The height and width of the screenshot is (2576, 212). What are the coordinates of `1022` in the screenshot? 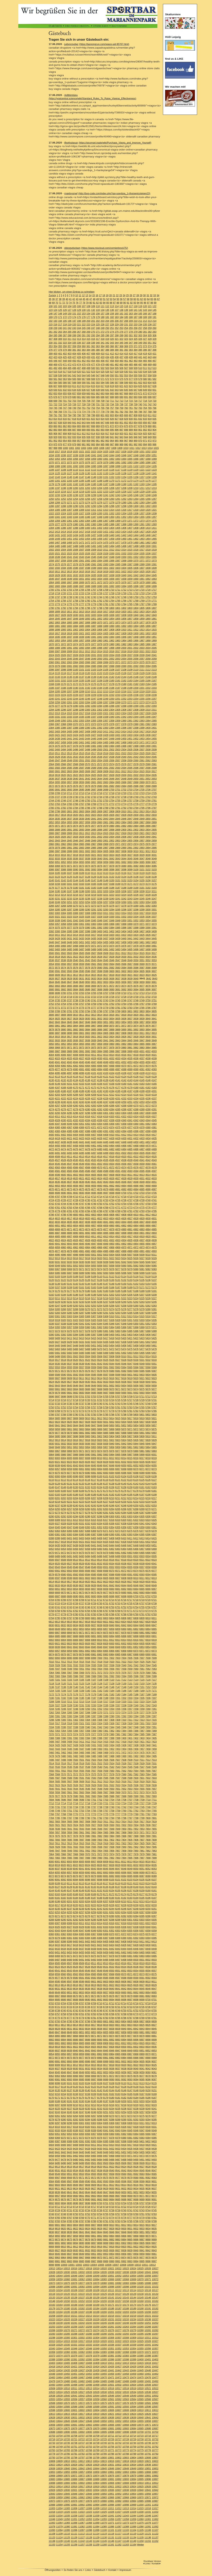 It's located at (87, 451).